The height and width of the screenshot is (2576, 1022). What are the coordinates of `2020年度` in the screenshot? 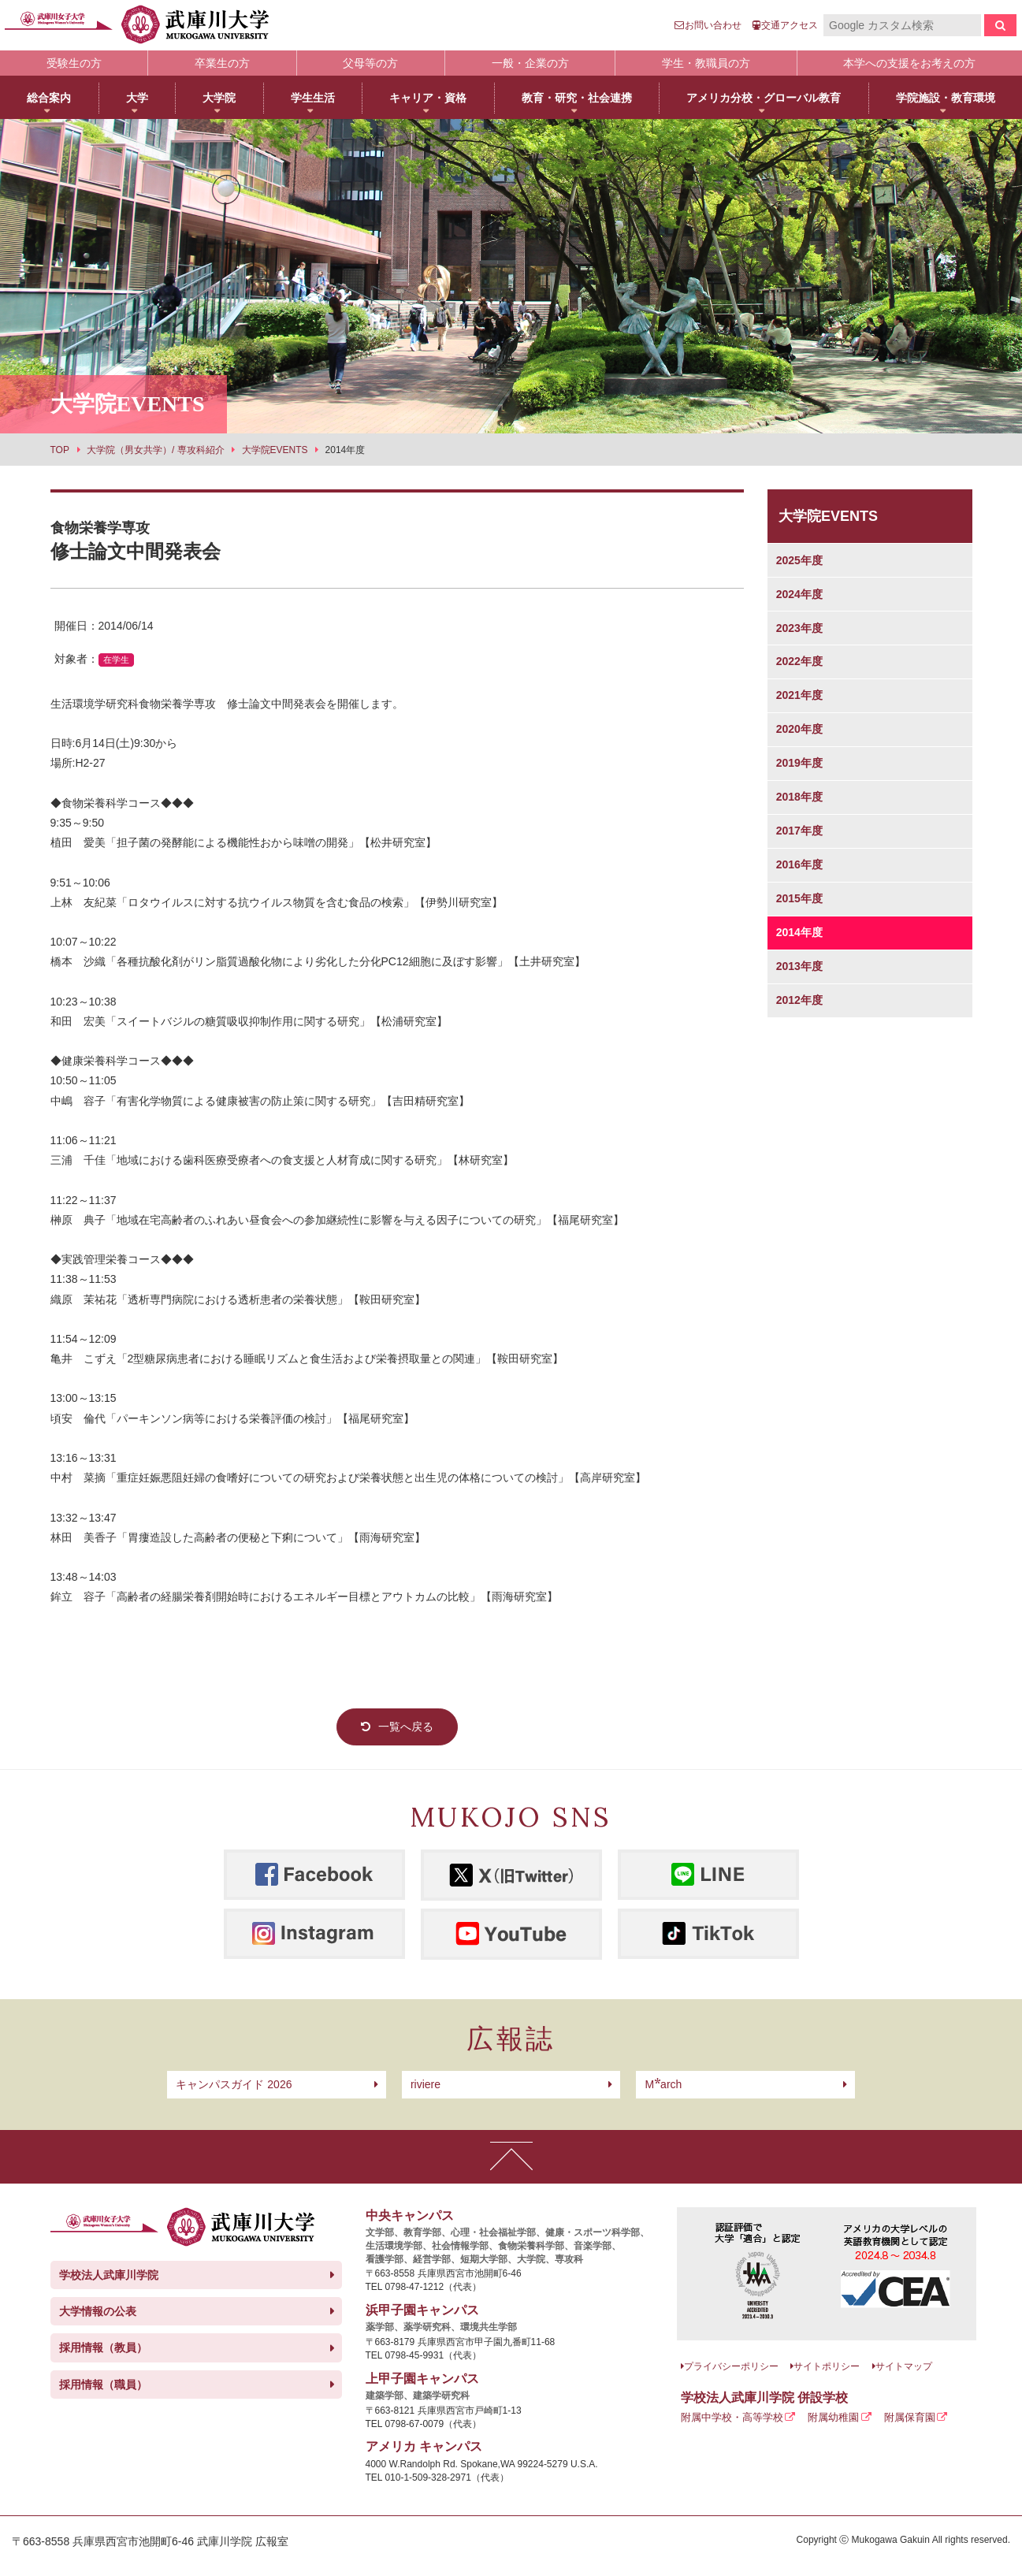 It's located at (799, 729).